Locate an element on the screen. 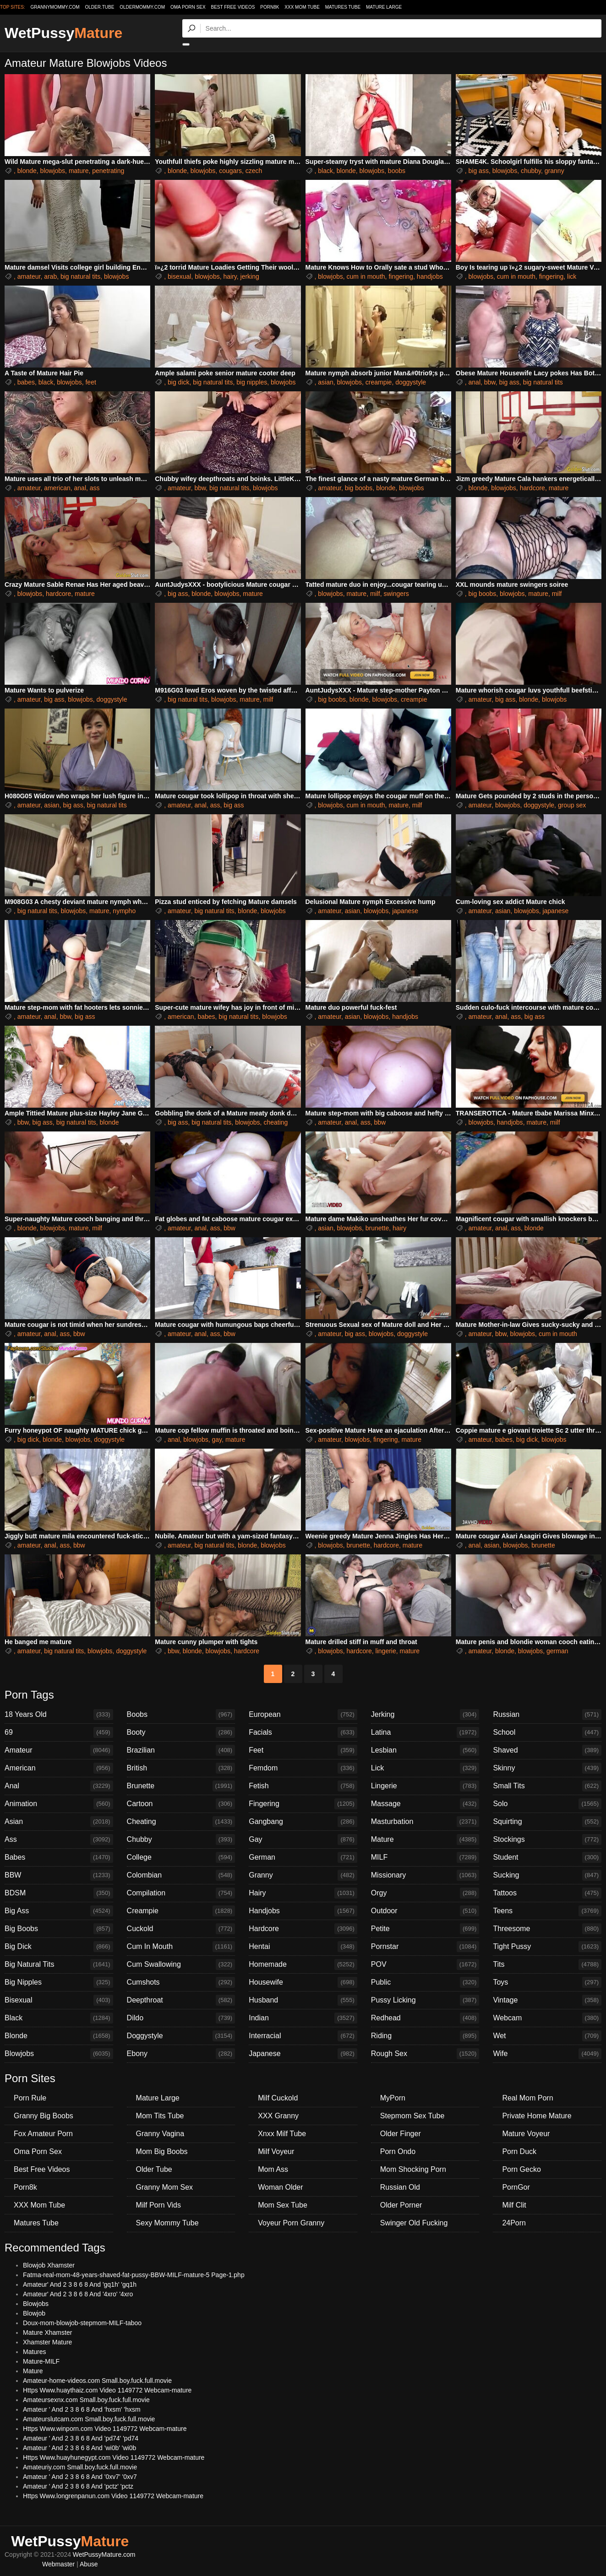 This screenshot has height=2576, width=606. Fox Amateur Porn is located at coordinates (43, 2134).